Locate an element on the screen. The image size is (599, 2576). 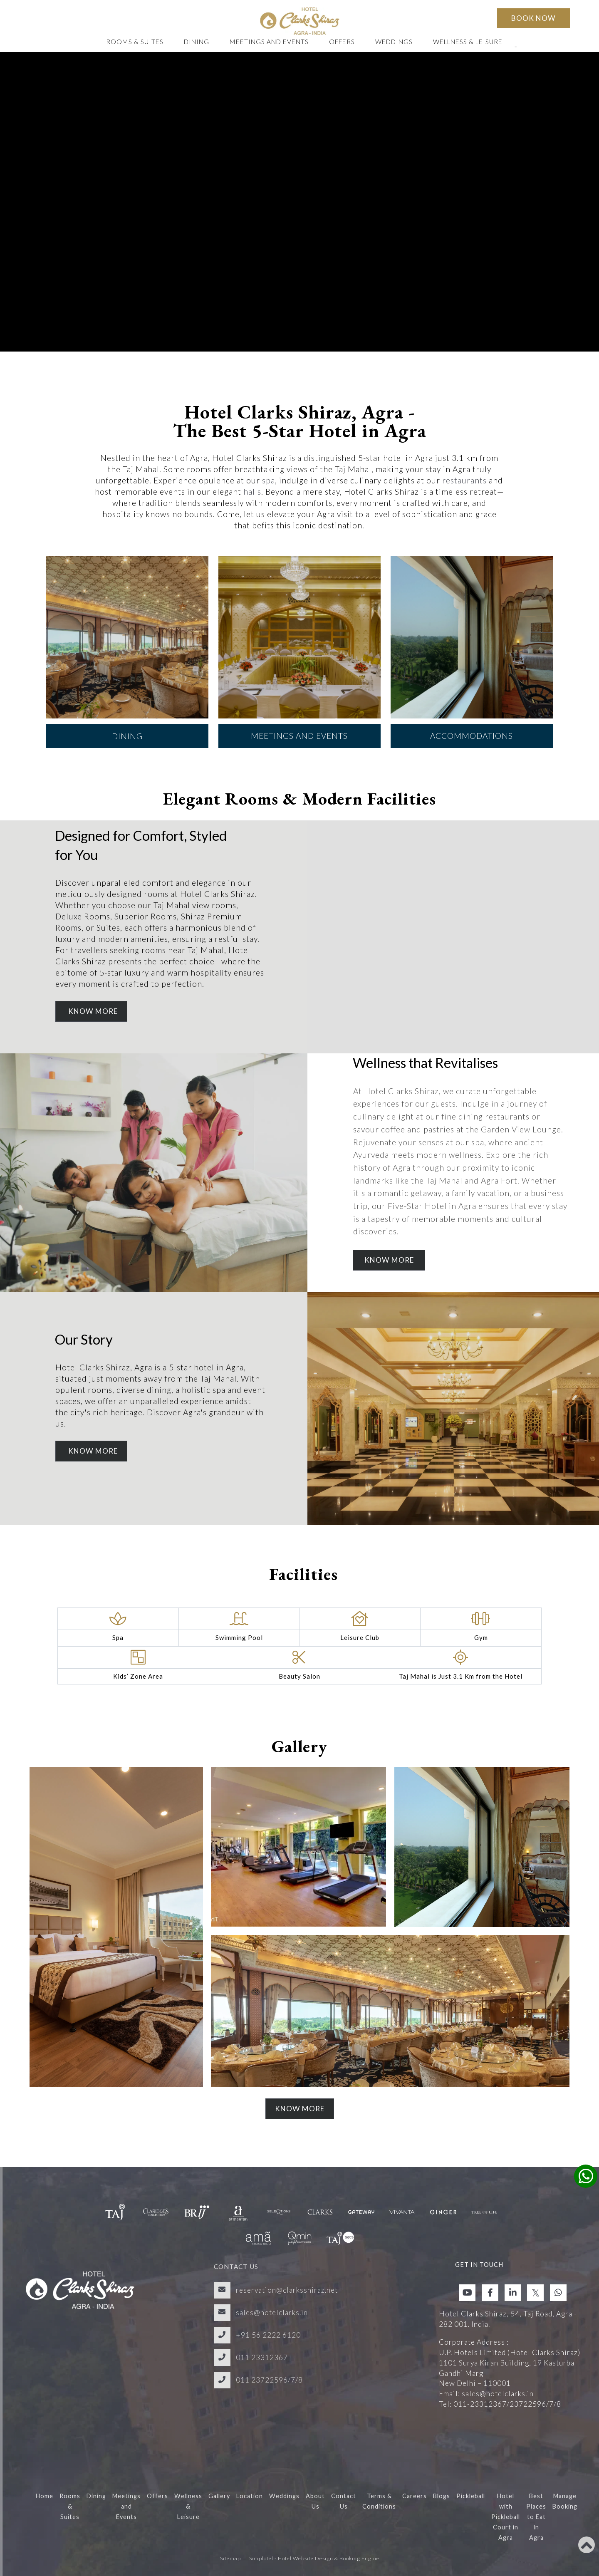
Offers is located at coordinates (342, 41).